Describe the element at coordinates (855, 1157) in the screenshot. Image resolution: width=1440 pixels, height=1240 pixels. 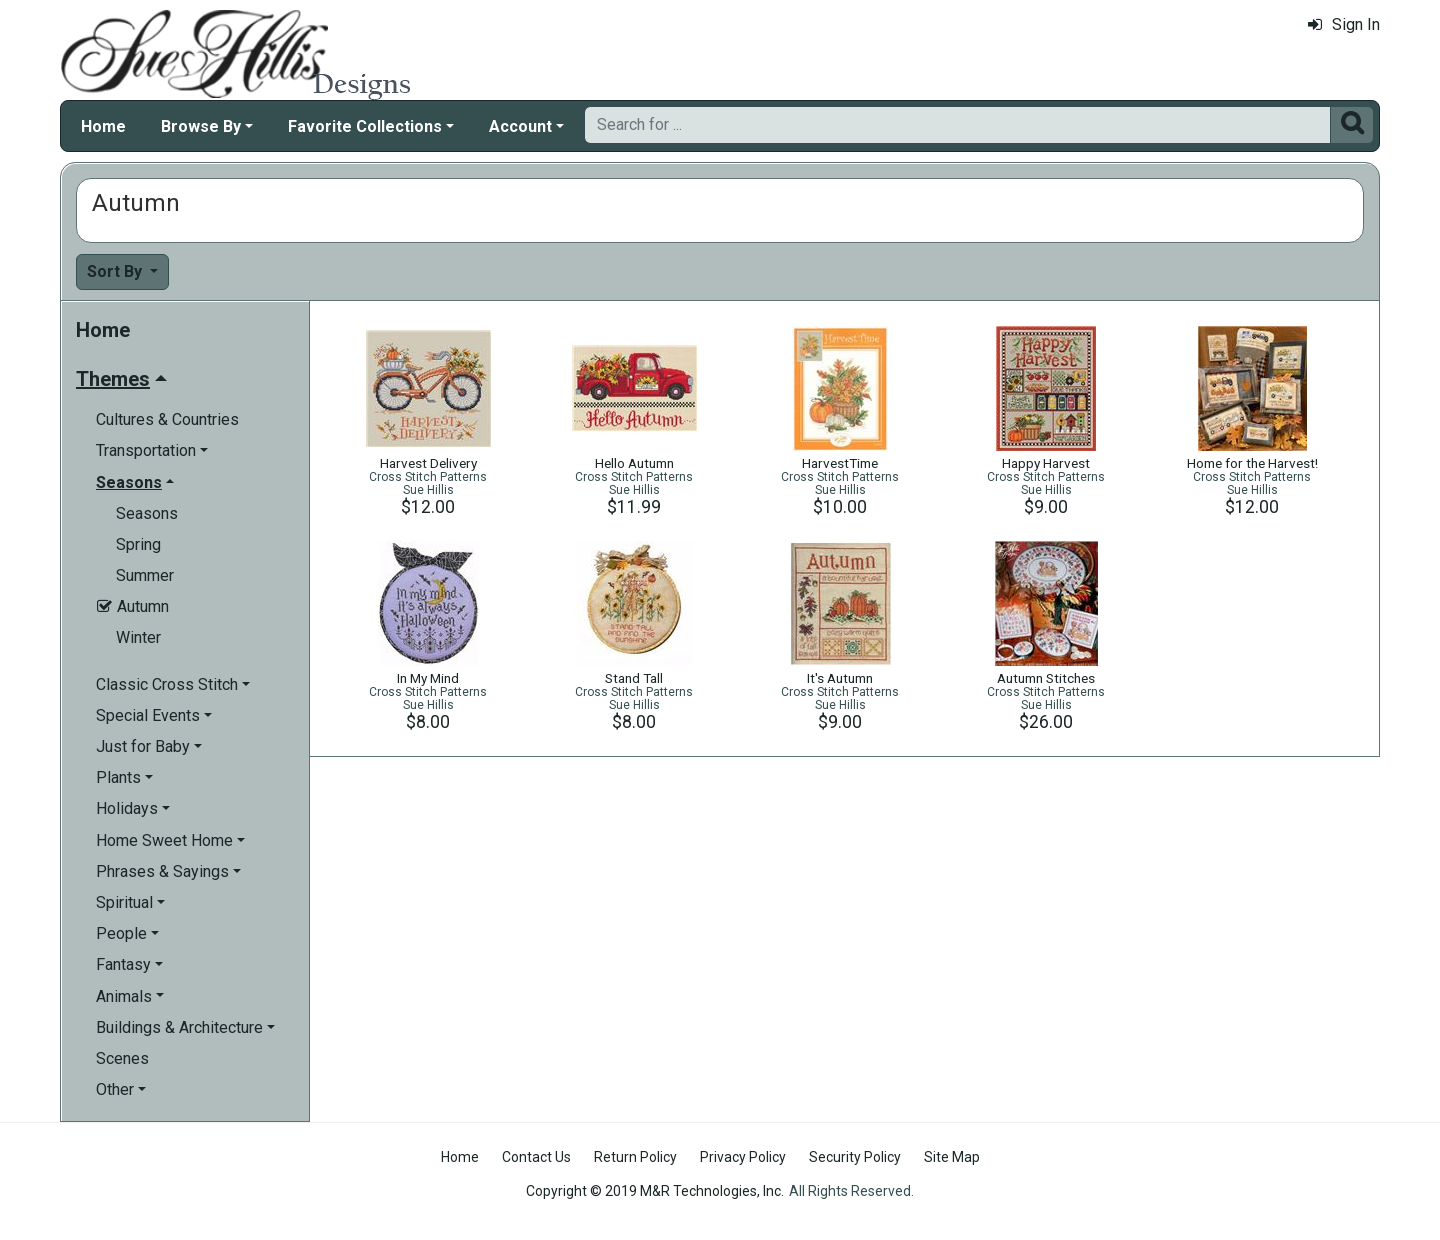
I see `Security Policy` at that location.